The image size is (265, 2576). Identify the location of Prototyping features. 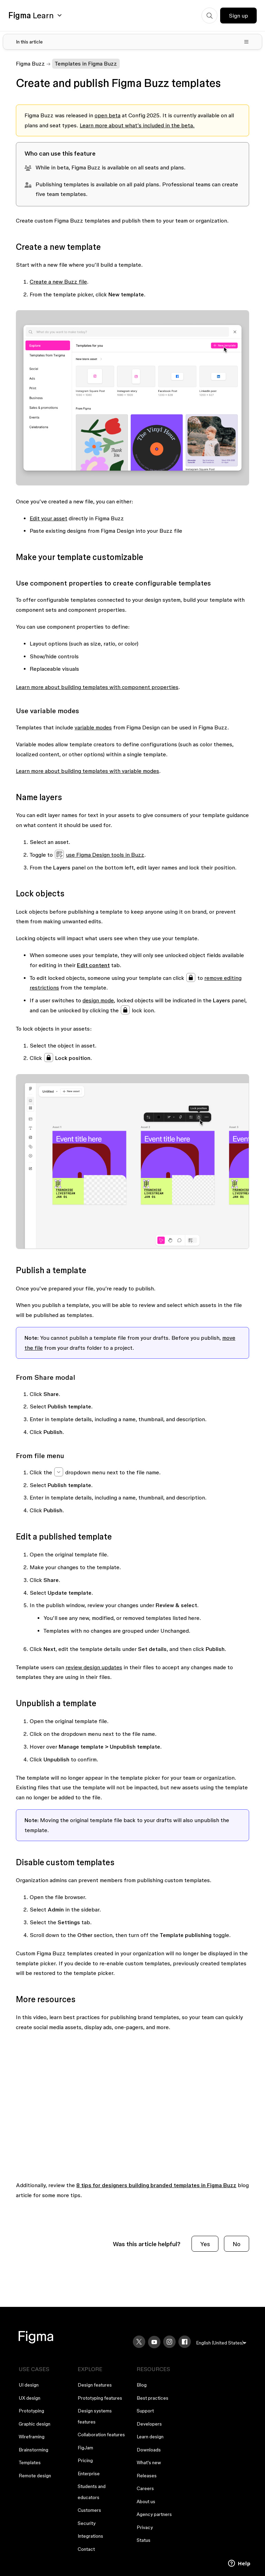
(100, 2398).